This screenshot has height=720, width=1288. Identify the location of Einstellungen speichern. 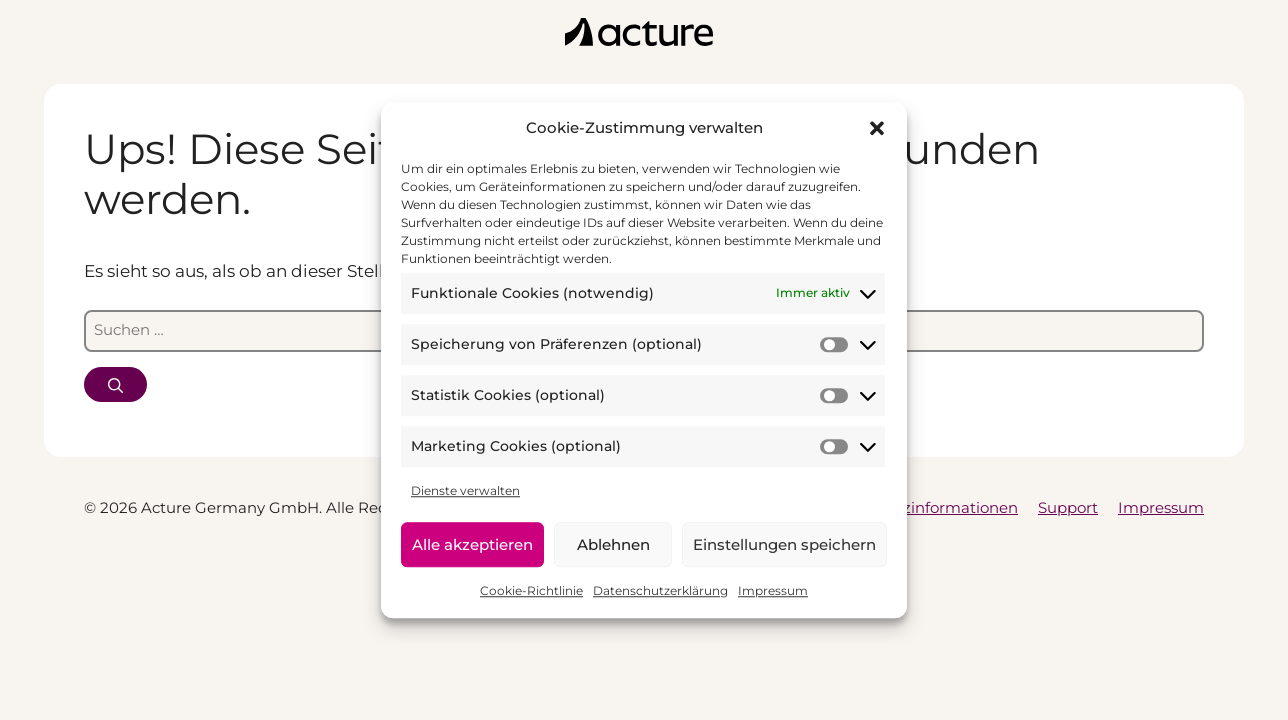
(784, 544).